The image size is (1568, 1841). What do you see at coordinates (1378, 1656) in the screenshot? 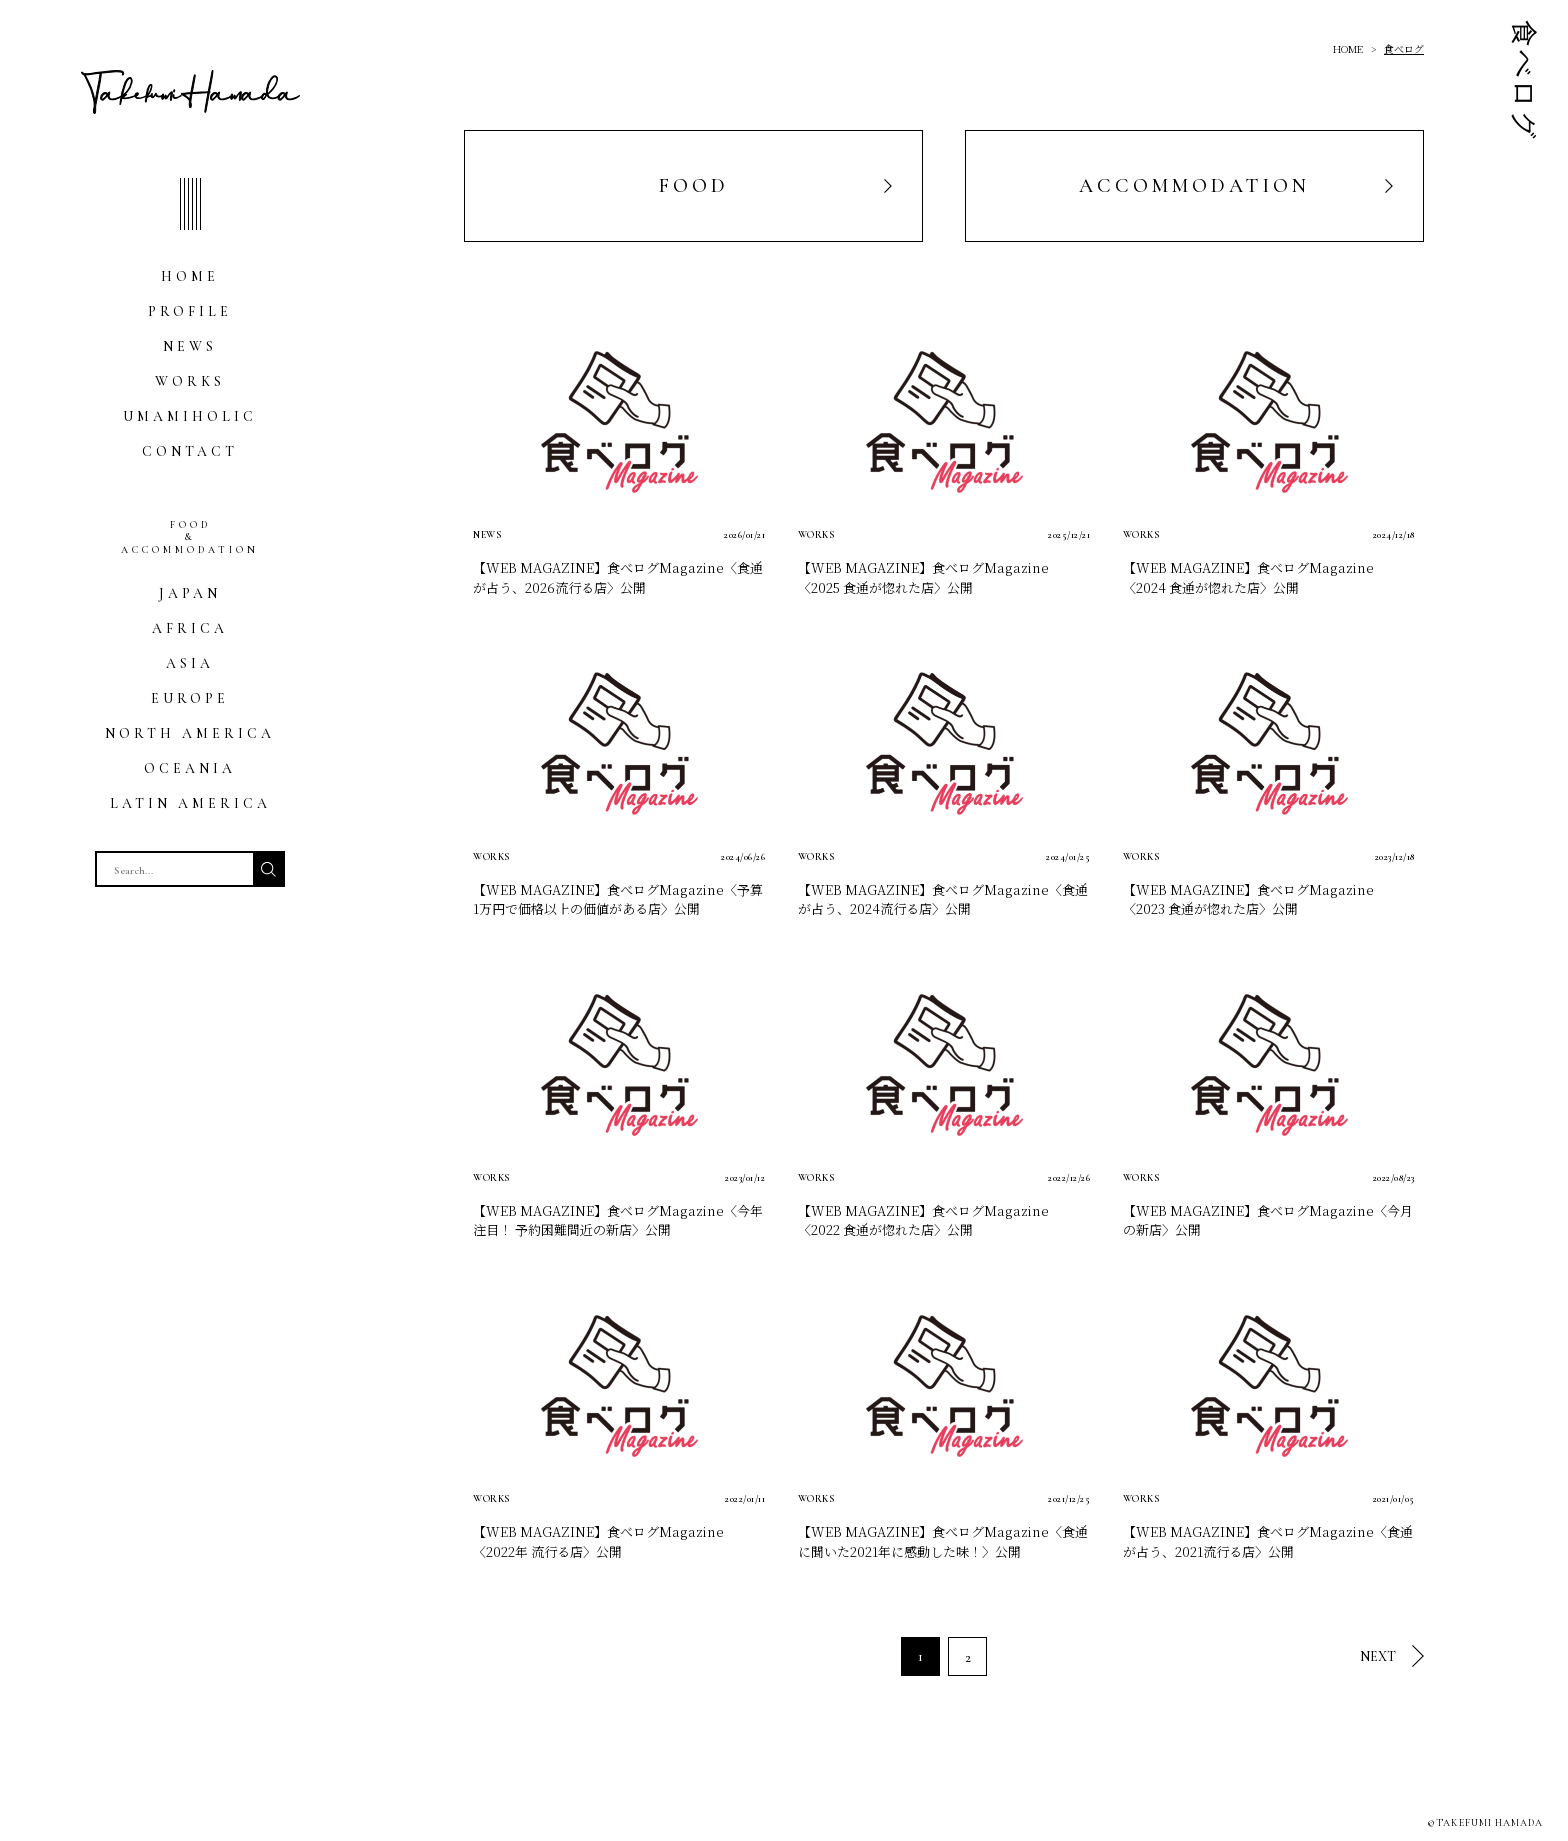
I see `NEXT` at bounding box center [1378, 1656].